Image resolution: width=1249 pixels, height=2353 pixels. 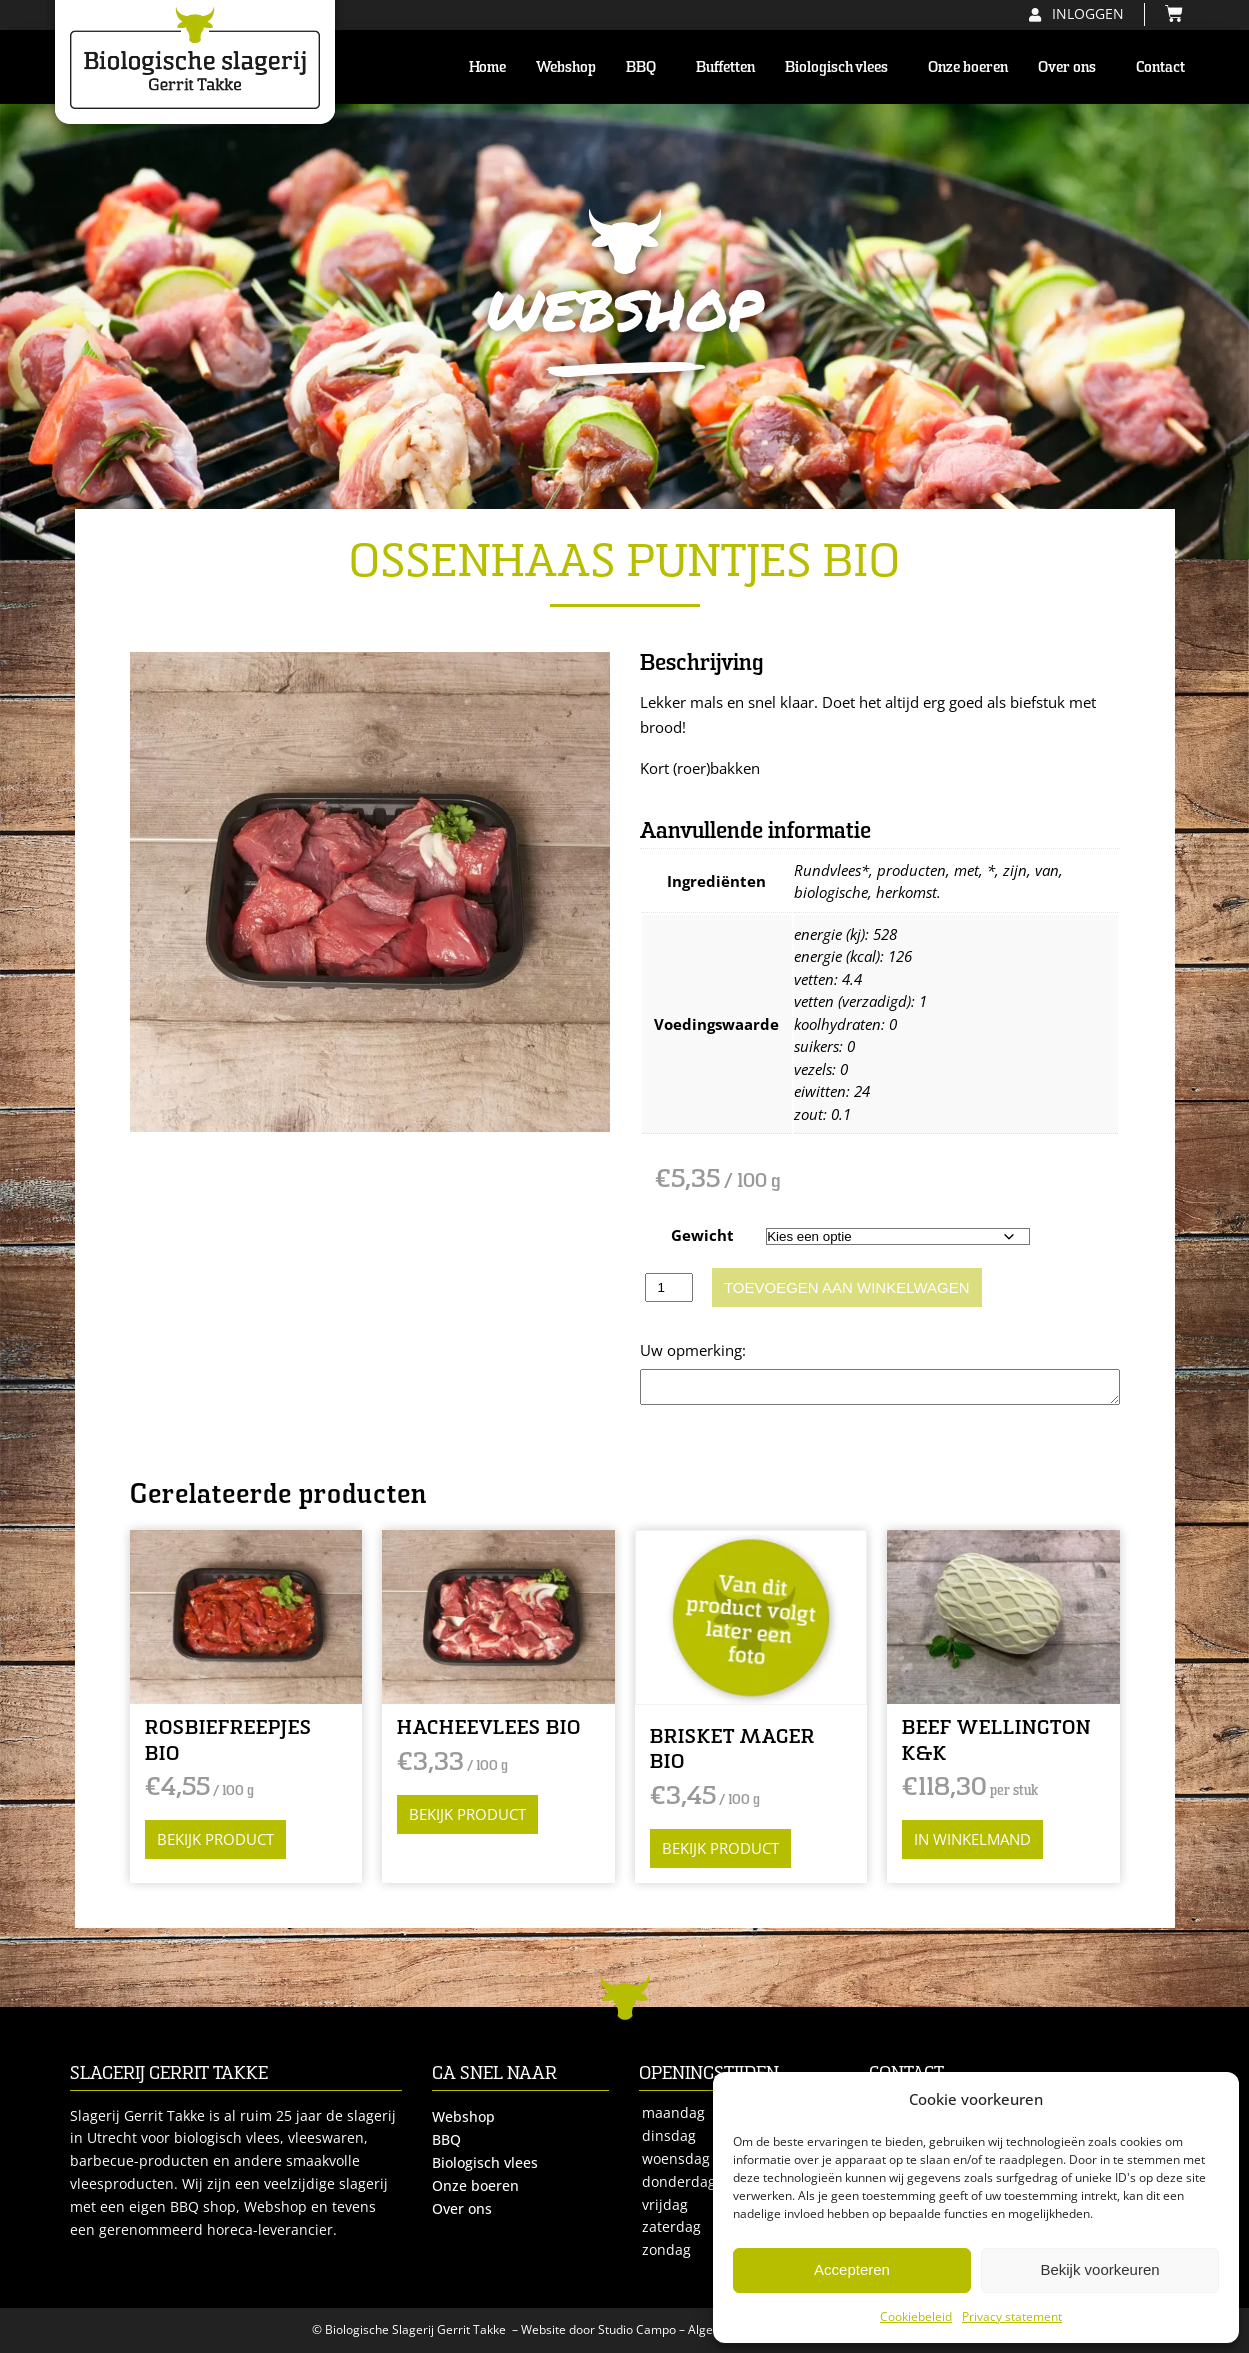 I want to click on Onze boeren, so click(x=968, y=67).